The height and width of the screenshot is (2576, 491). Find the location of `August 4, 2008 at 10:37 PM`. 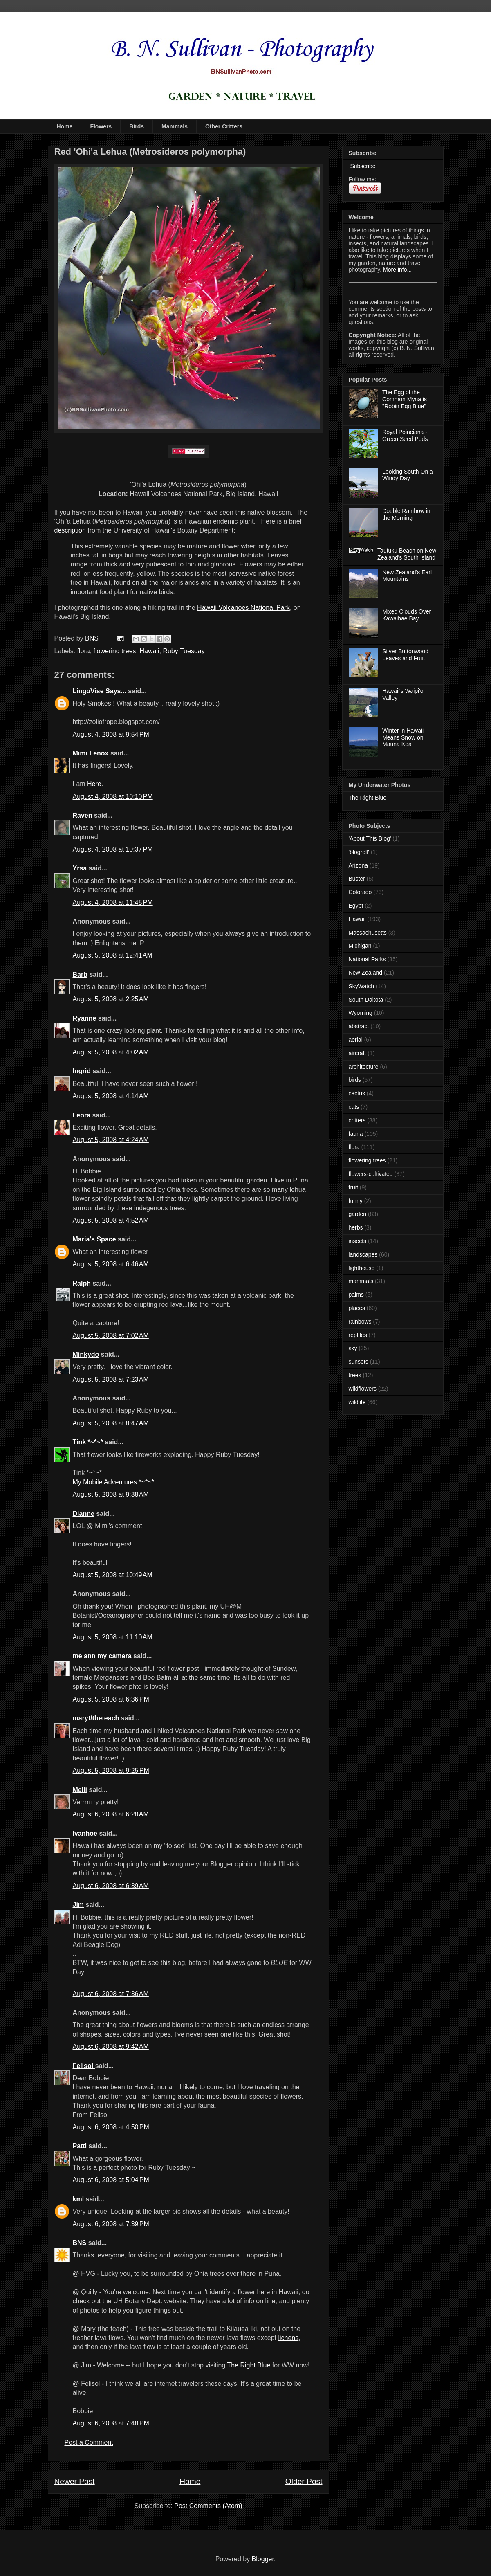

August 4, 2008 at 10:37 PM is located at coordinates (113, 849).